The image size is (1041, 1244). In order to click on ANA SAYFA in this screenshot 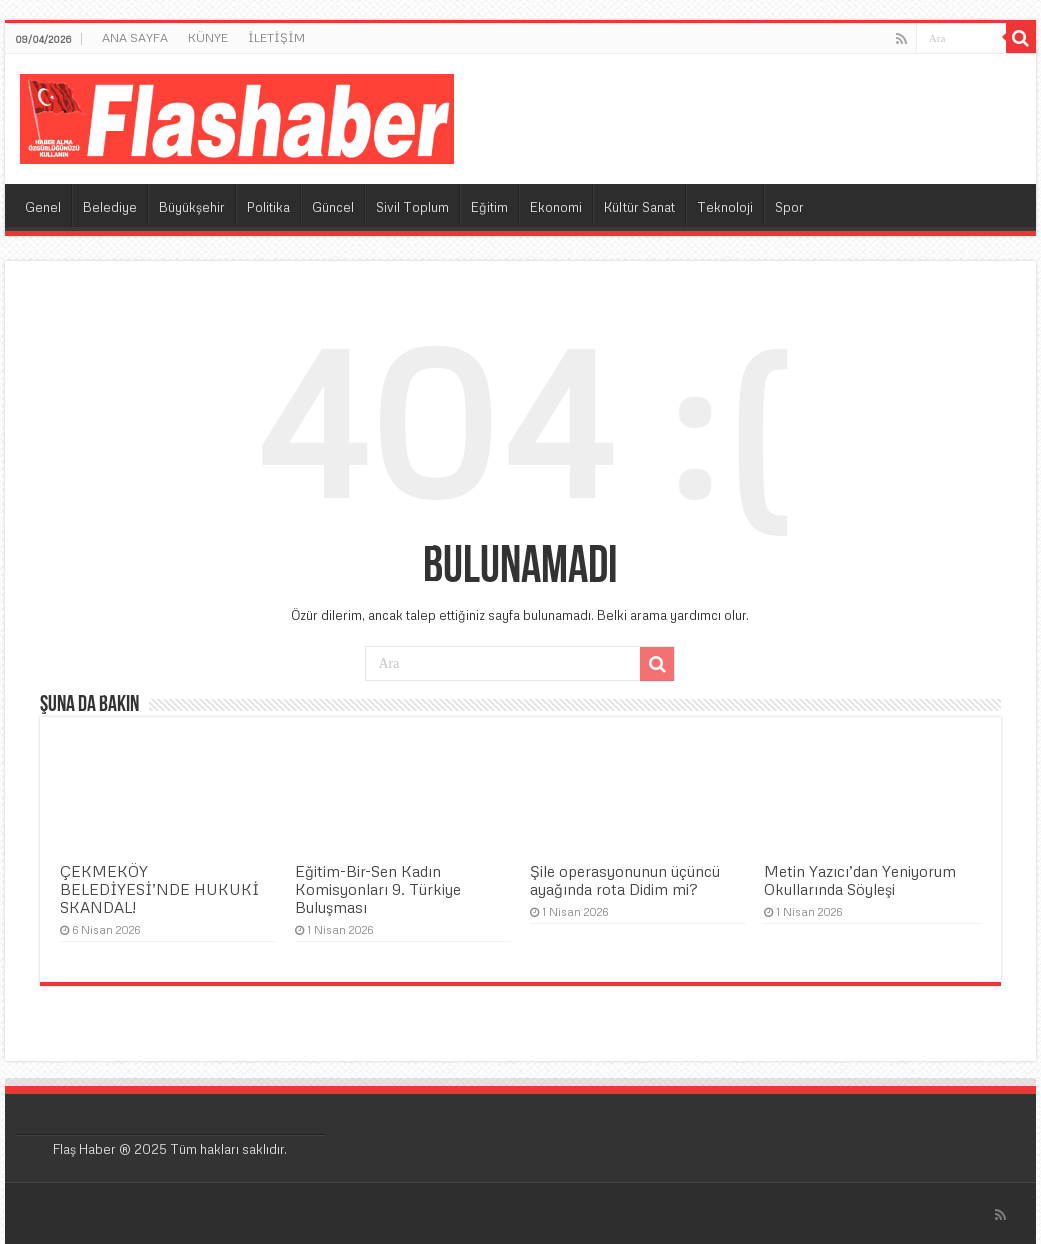, I will do `click(135, 37)`.